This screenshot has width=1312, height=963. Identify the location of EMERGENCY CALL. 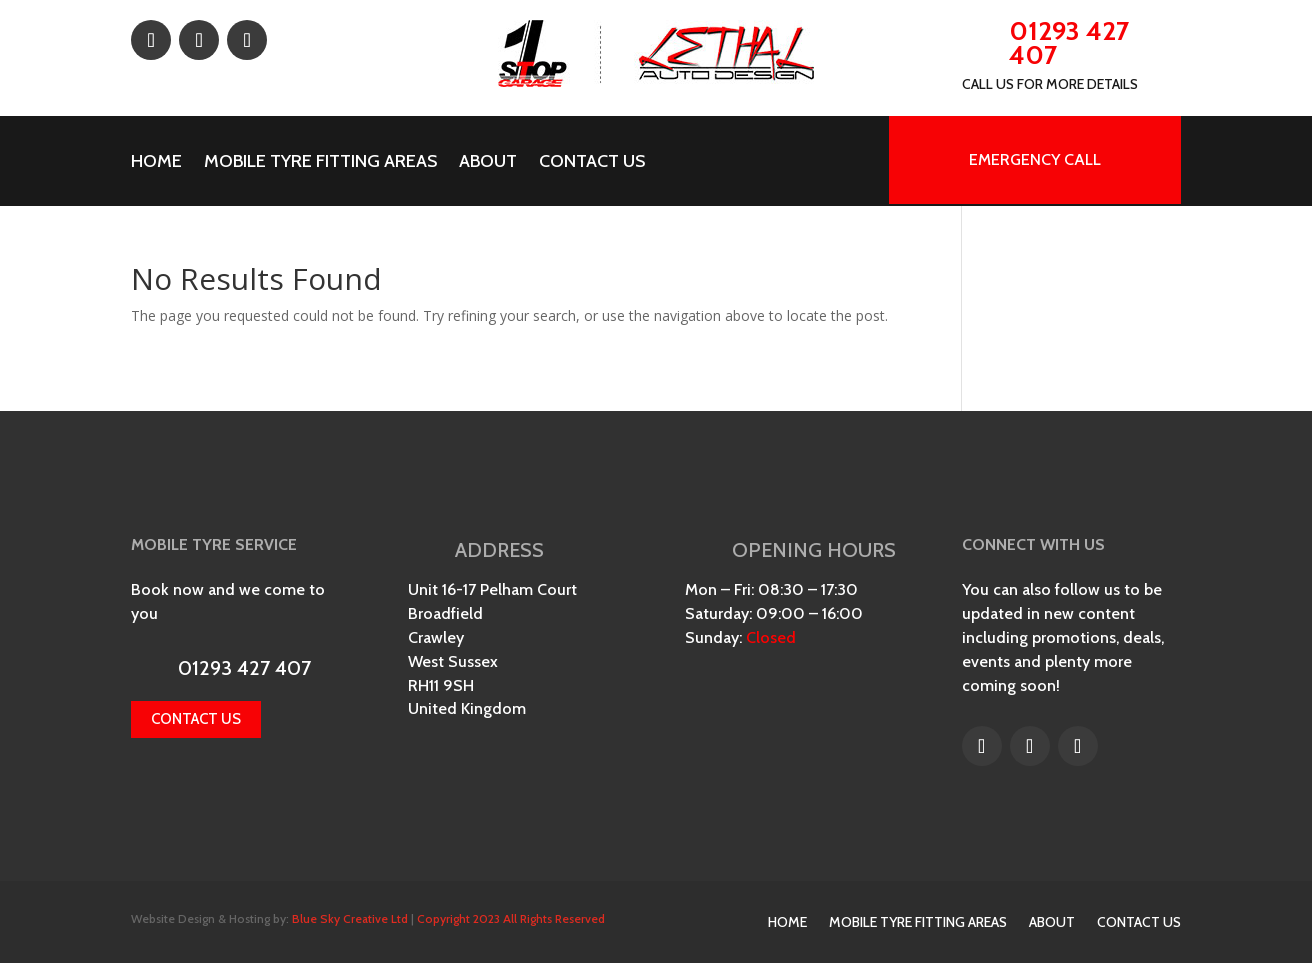
(1035, 159).